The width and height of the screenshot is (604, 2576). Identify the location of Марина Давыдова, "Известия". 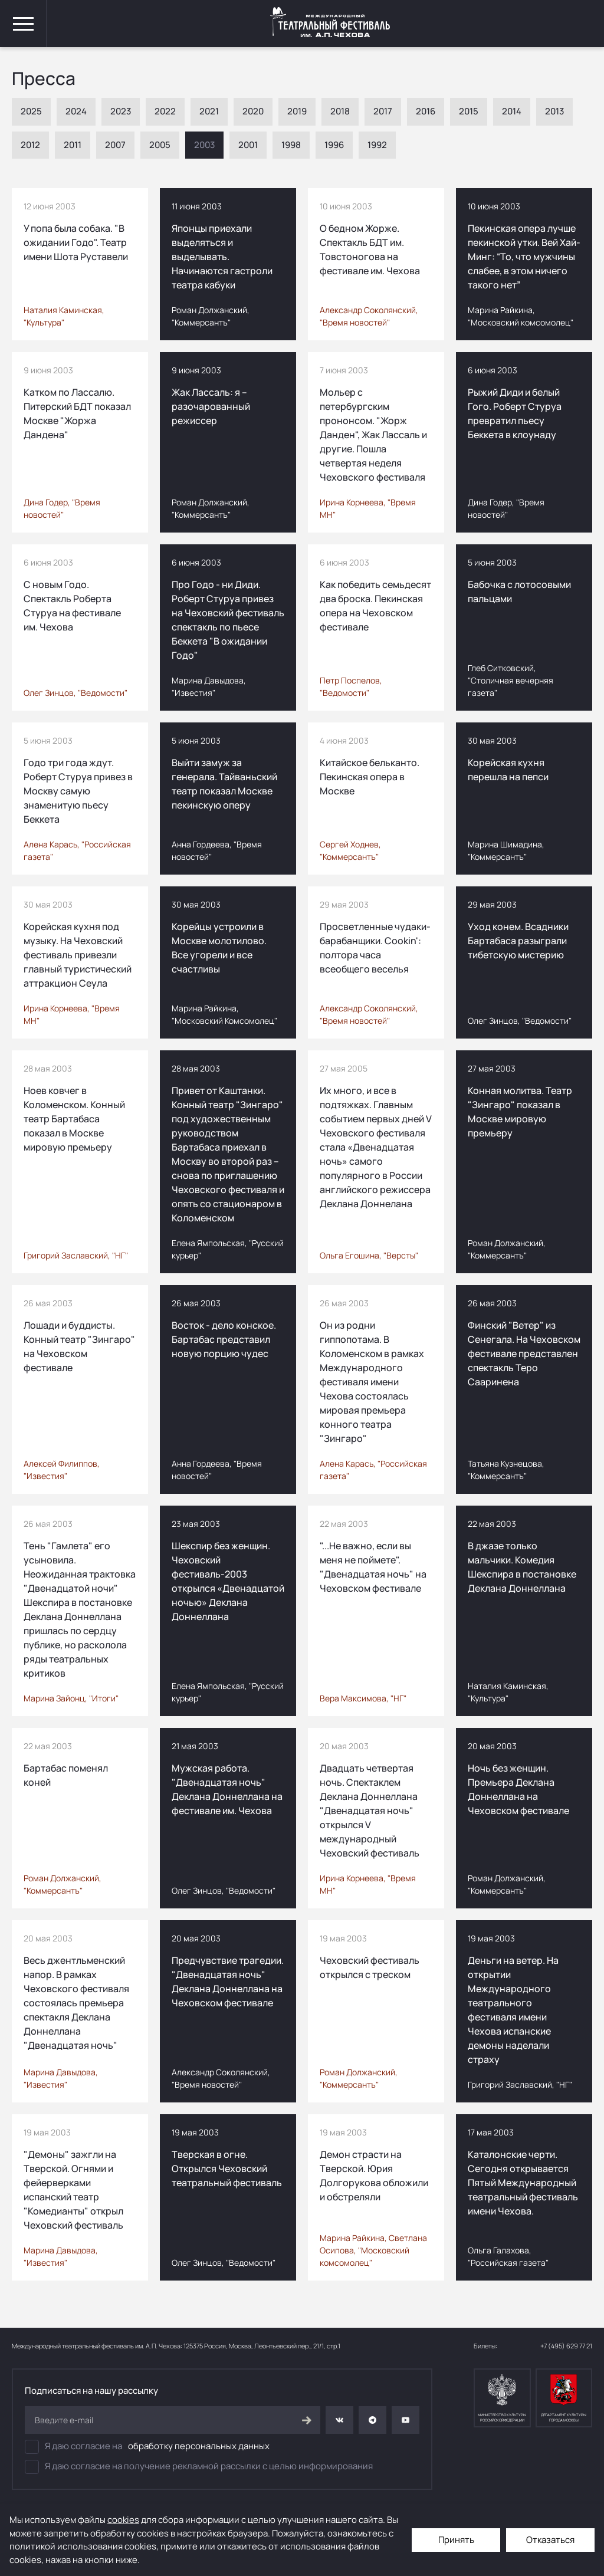
(209, 686).